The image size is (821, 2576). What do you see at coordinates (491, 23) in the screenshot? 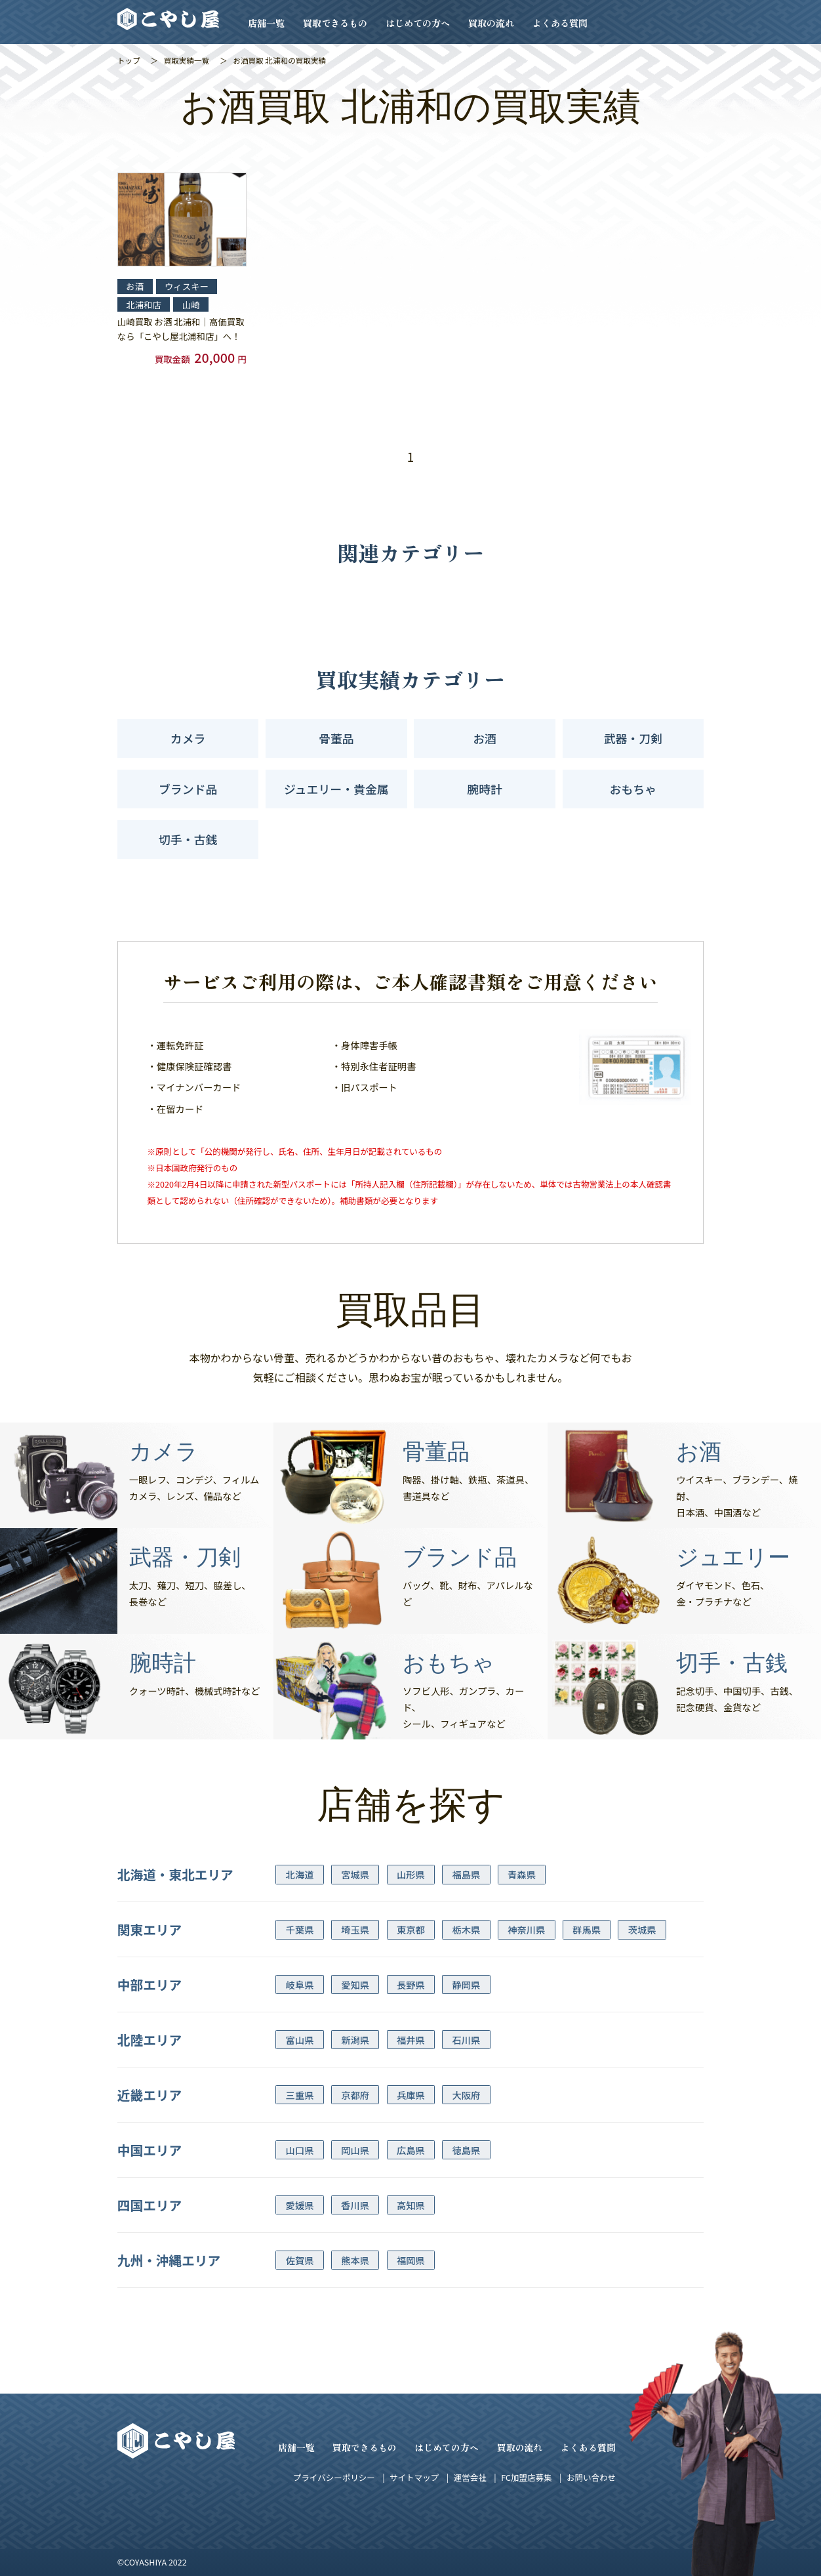
I see `買取の流れ` at bounding box center [491, 23].